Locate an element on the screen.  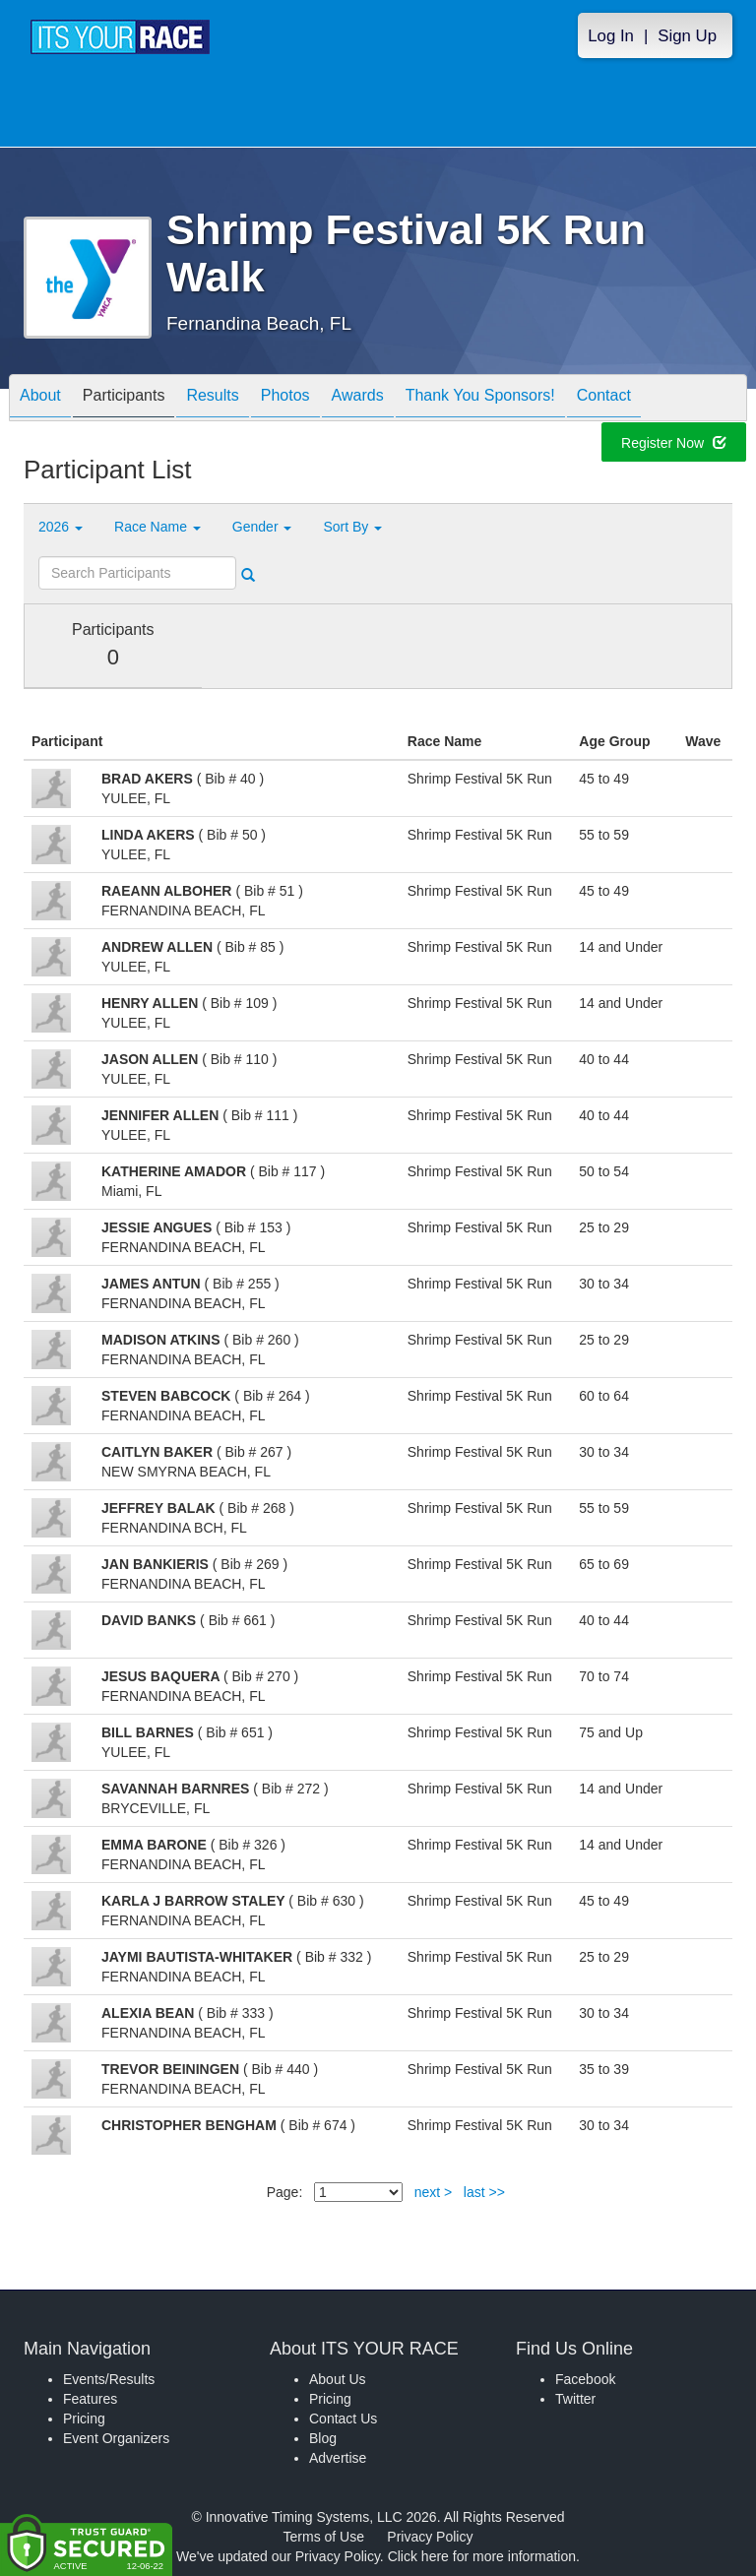
Events/Results is located at coordinates (109, 2379).